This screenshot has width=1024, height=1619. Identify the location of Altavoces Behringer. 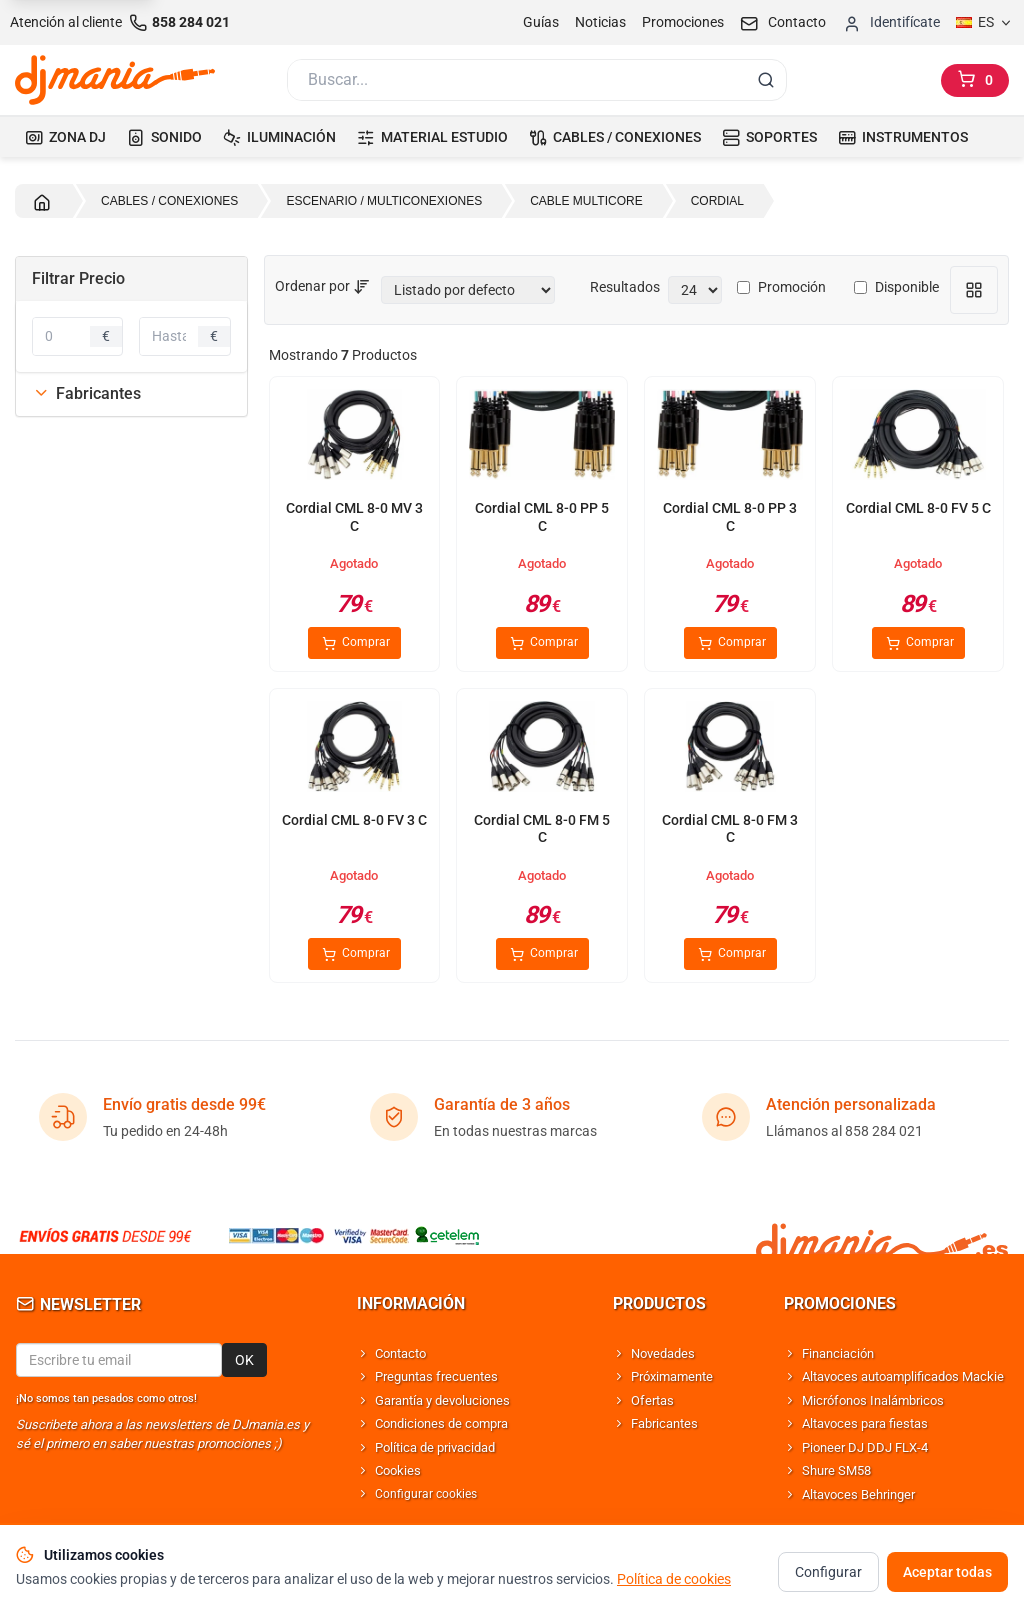
(858, 1494).